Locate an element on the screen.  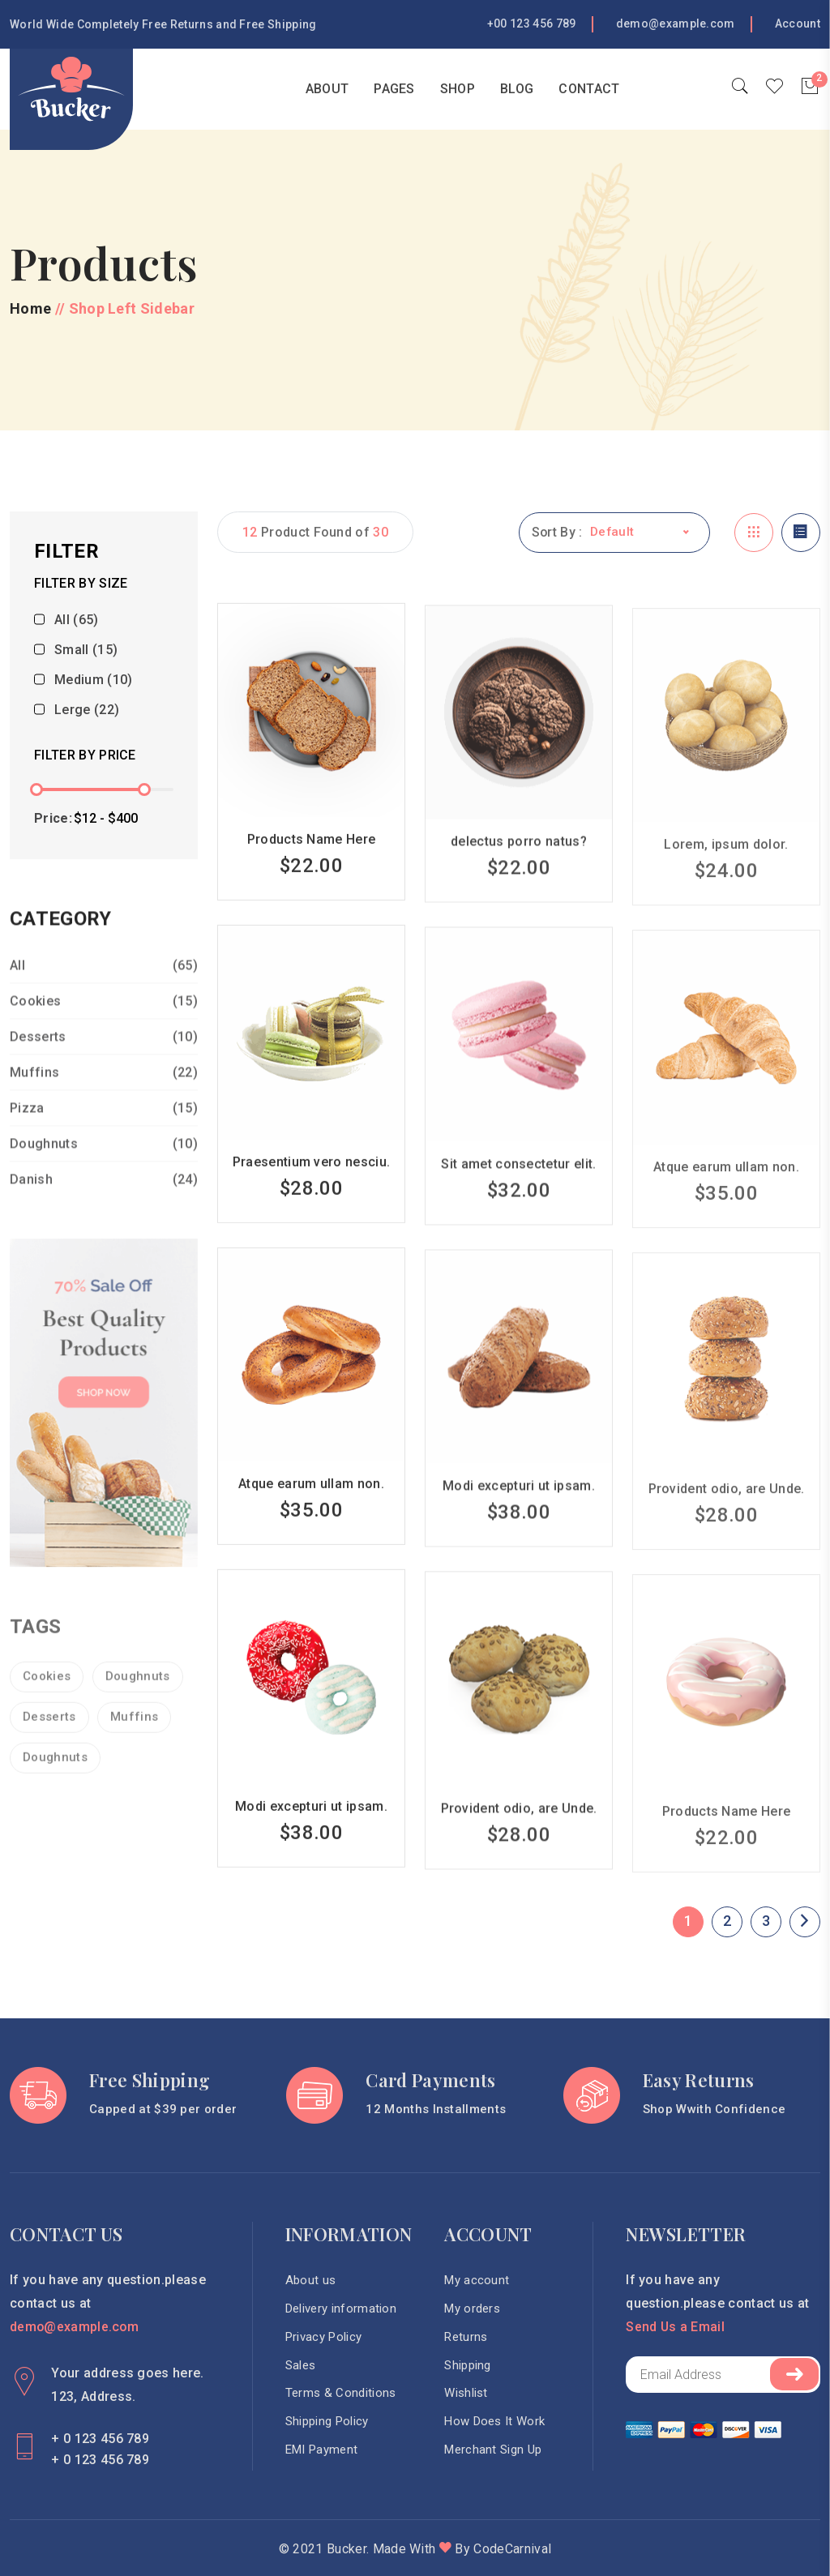
Shop is located at coordinates (457, 88).